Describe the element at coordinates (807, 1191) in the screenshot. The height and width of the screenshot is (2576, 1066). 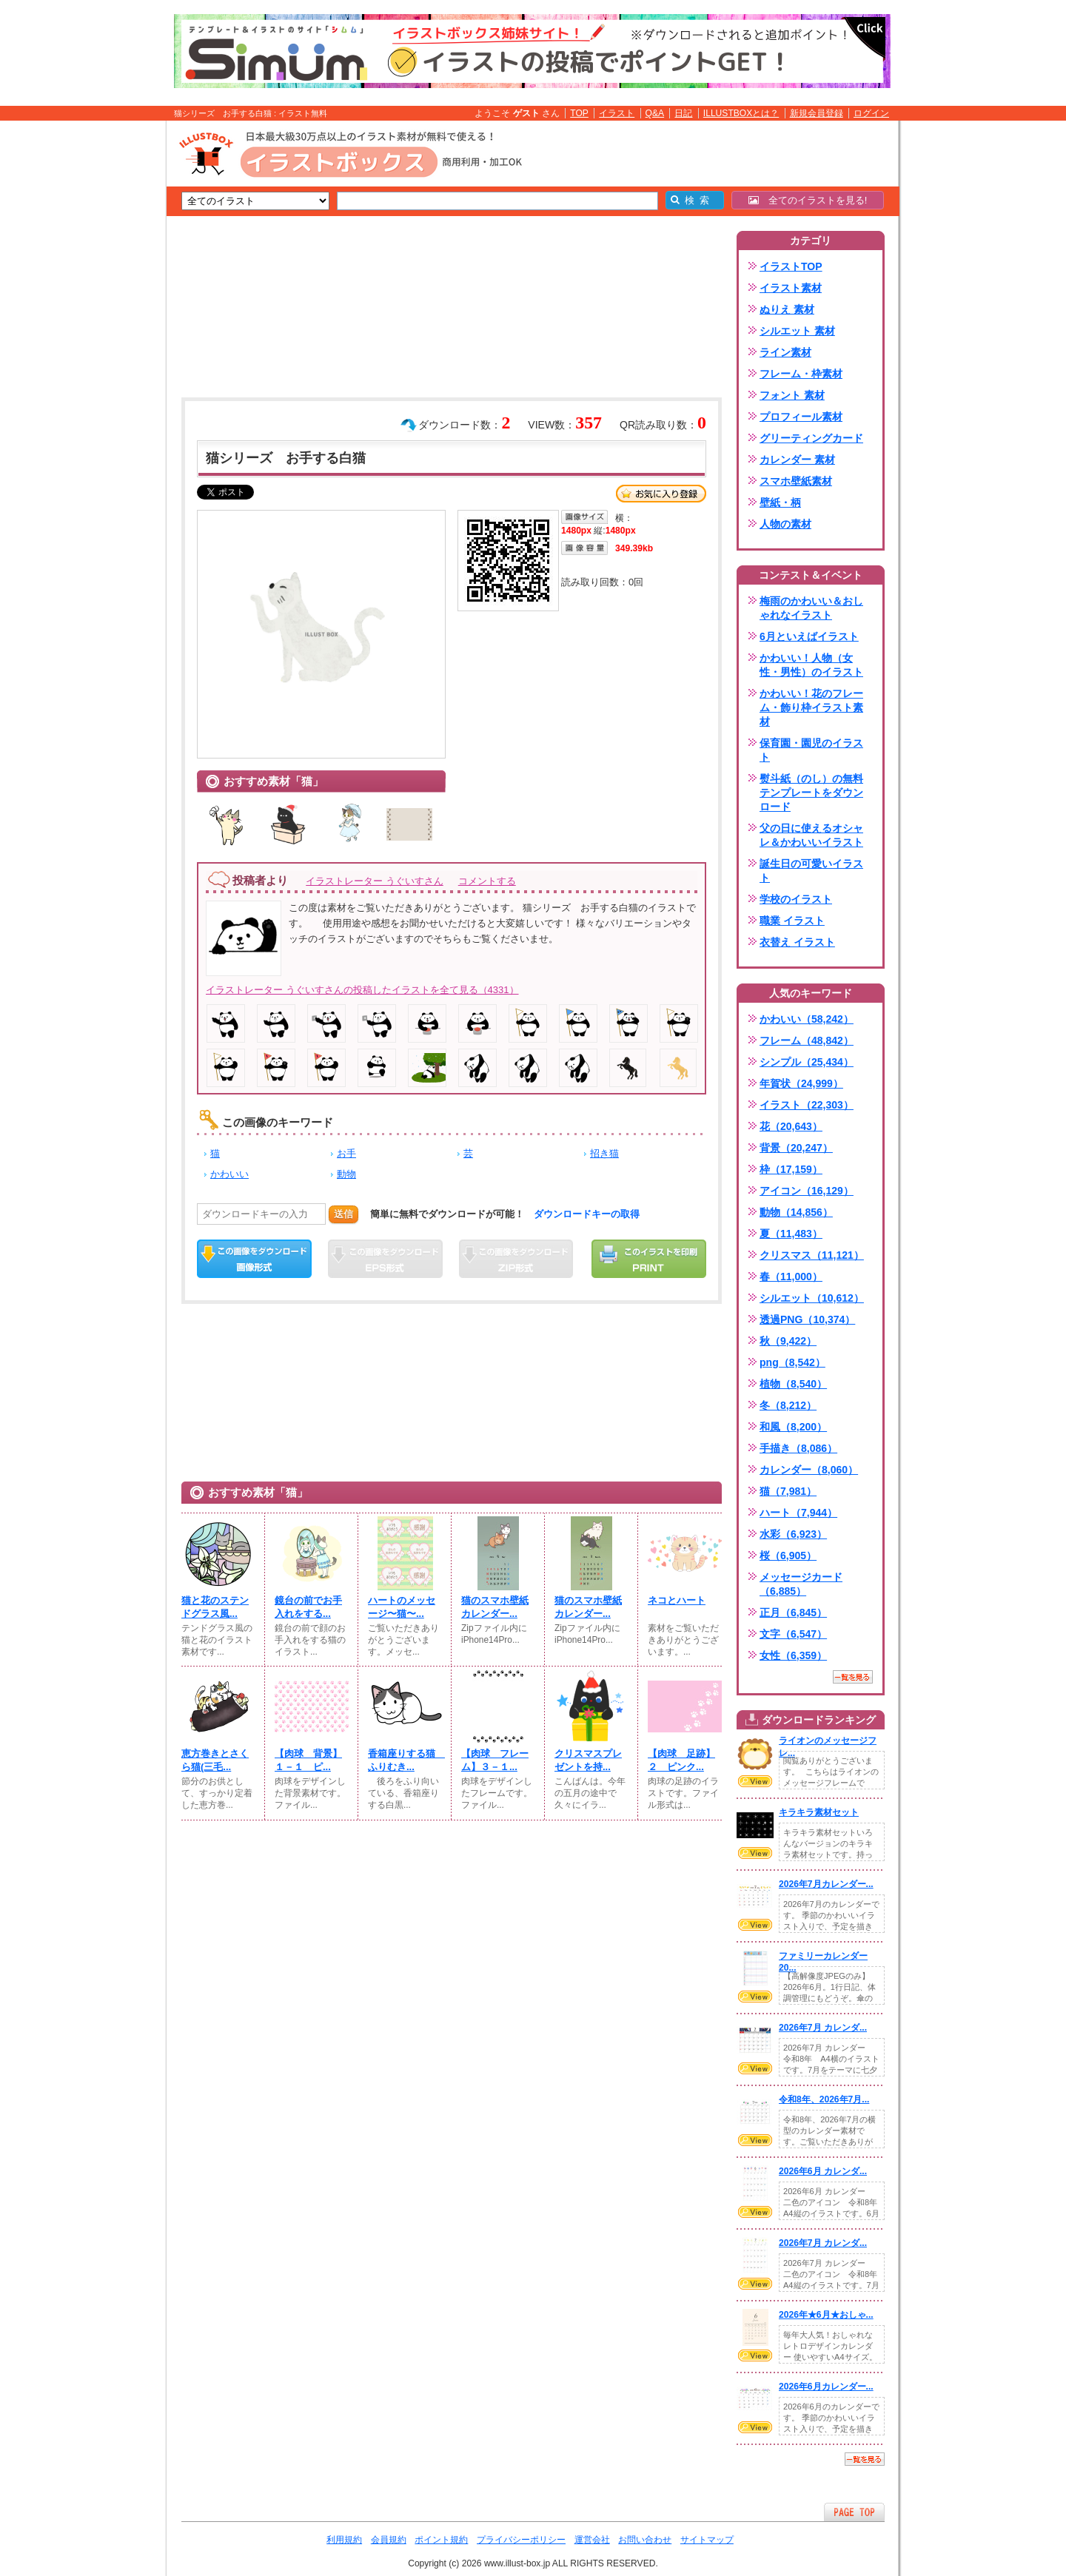
I see `アイコン（16,129）` at that location.